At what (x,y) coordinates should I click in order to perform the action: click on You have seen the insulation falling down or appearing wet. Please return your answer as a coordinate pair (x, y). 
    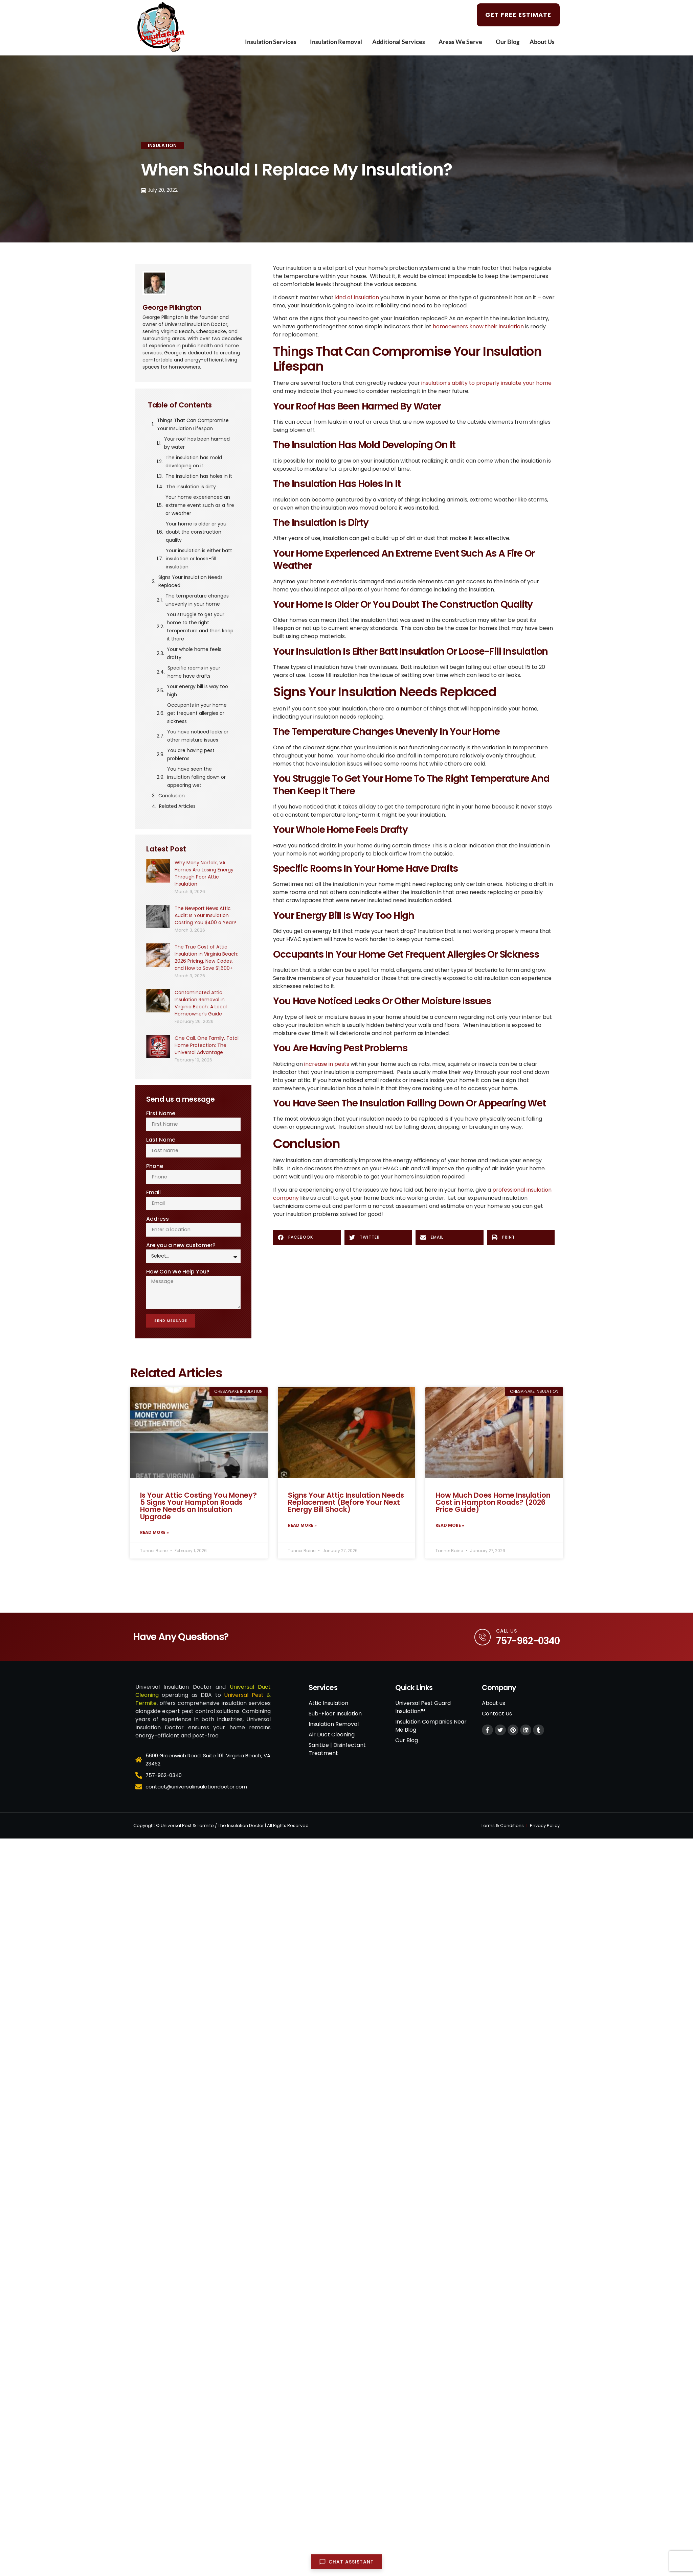
    Looking at the image, I should click on (196, 777).